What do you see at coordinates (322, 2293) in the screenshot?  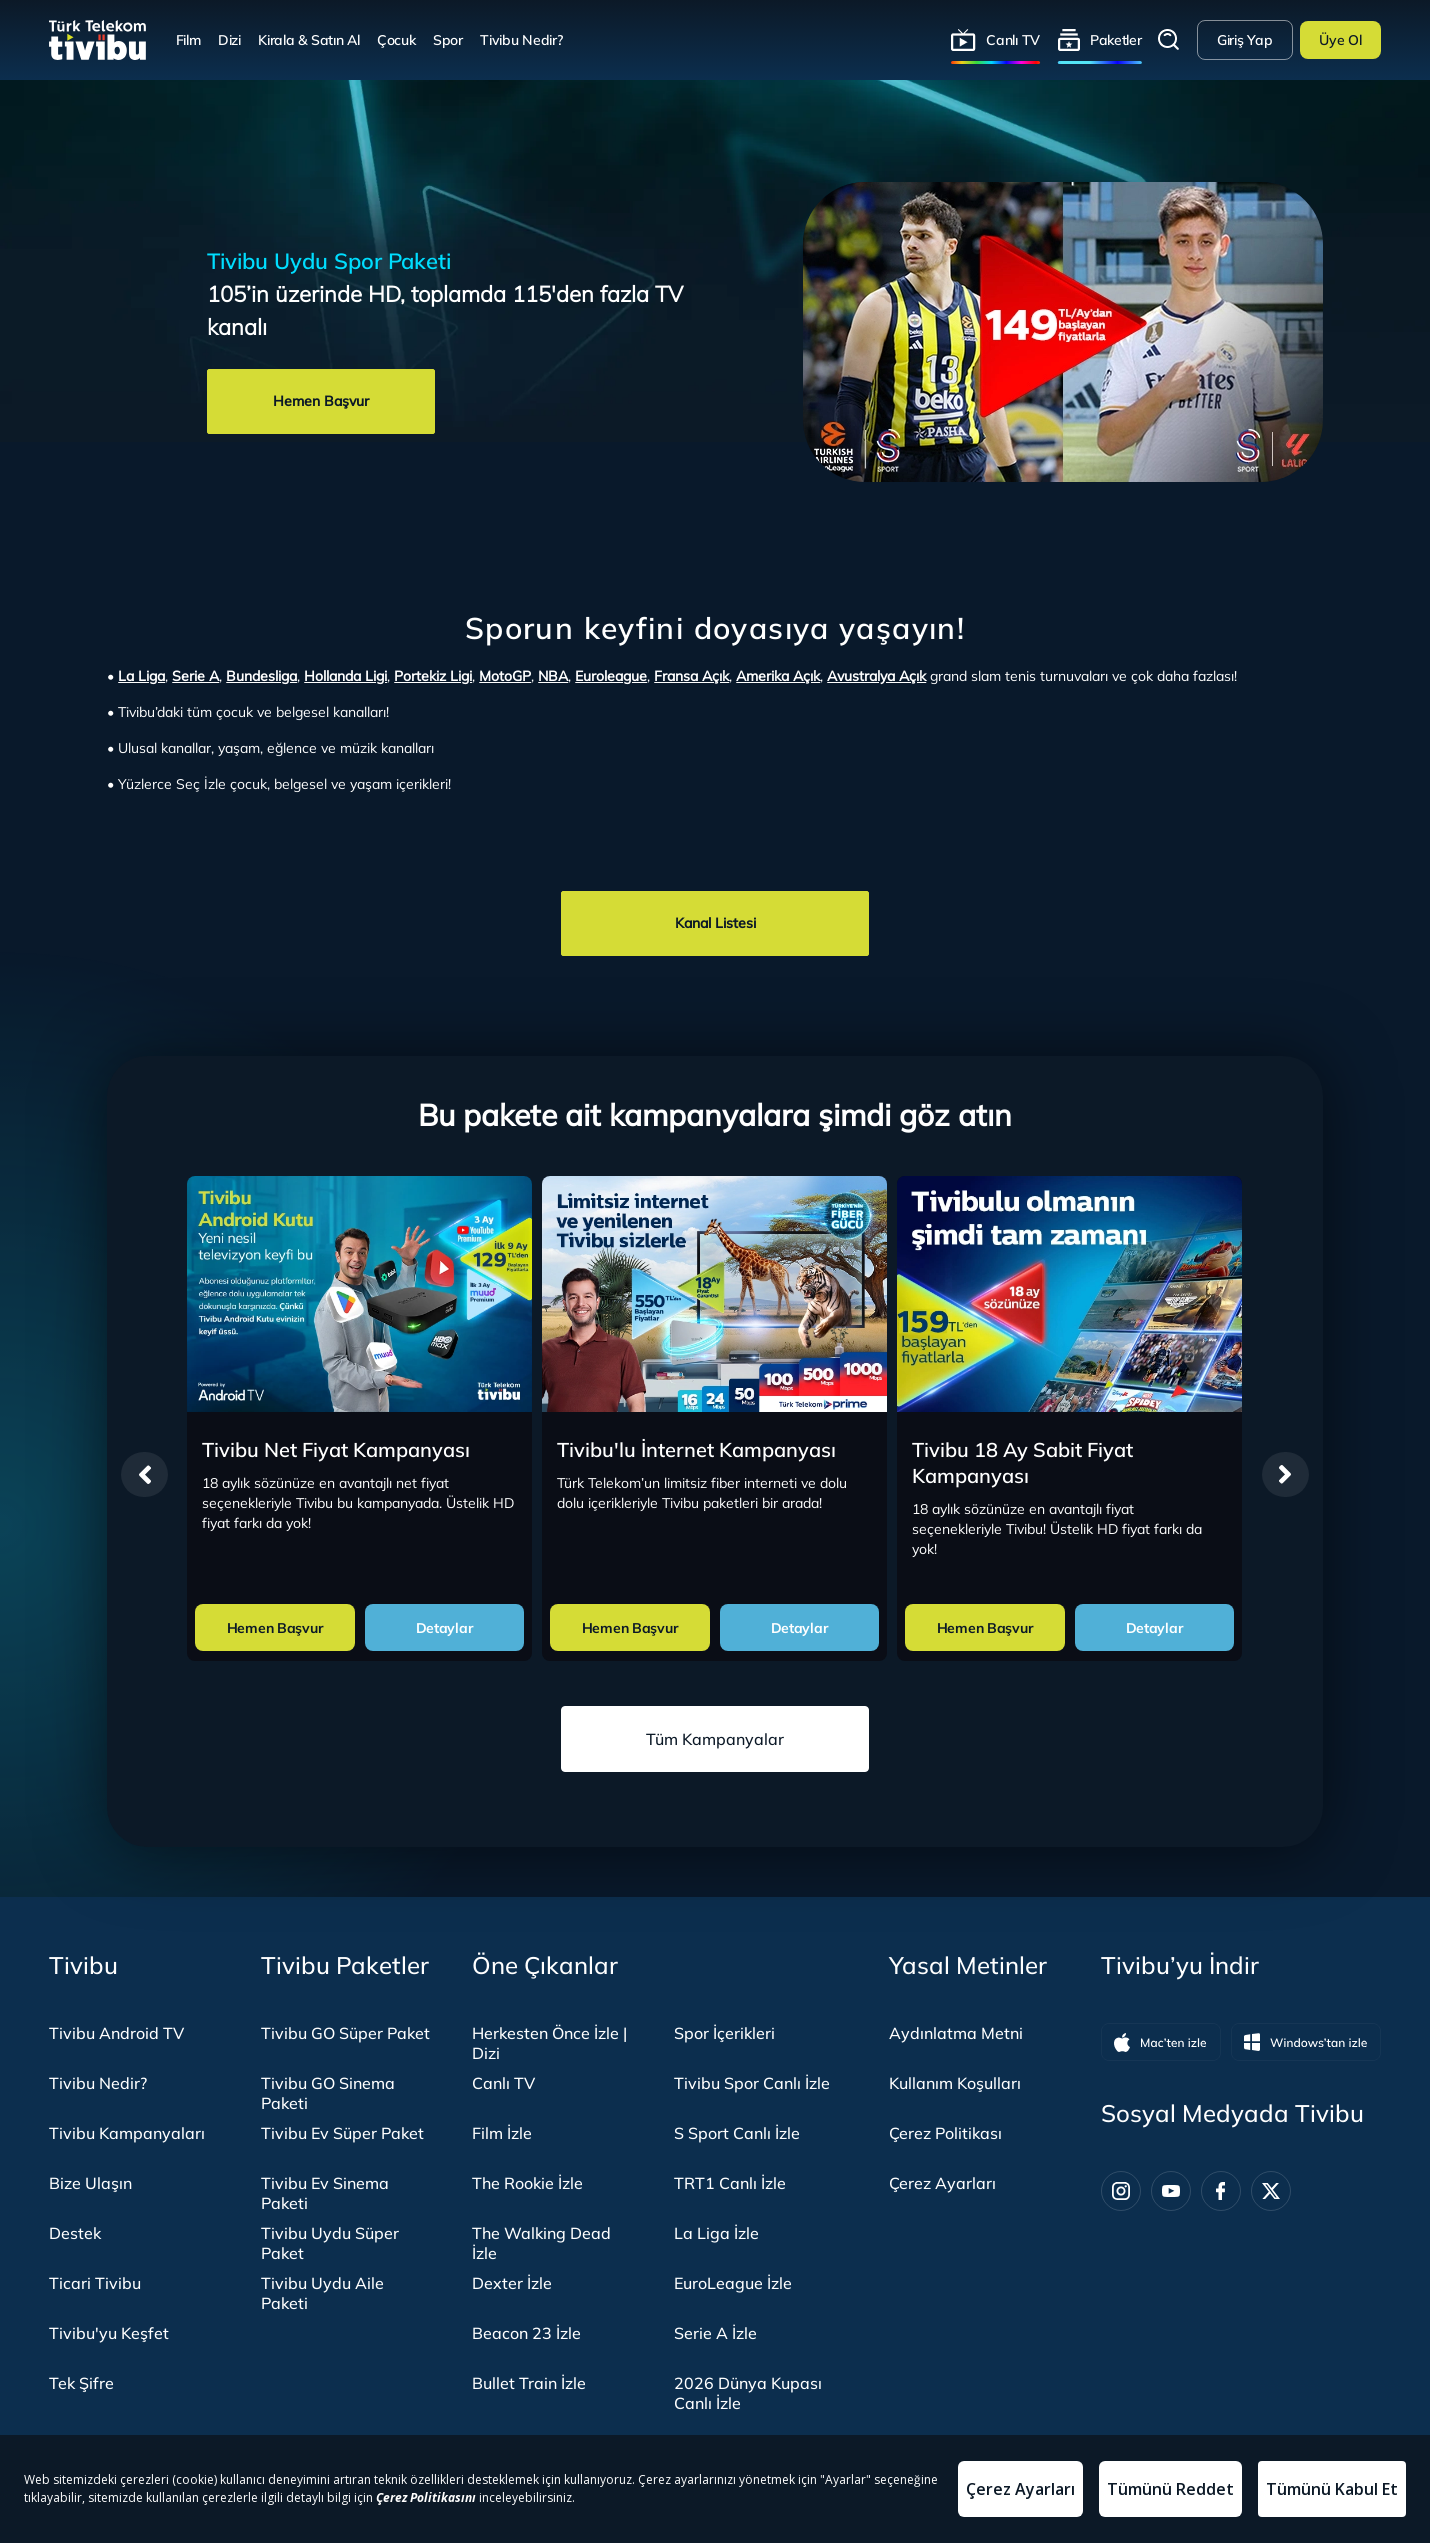 I see `Tivibu Uydu Aile Paketi` at bounding box center [322, 2293].